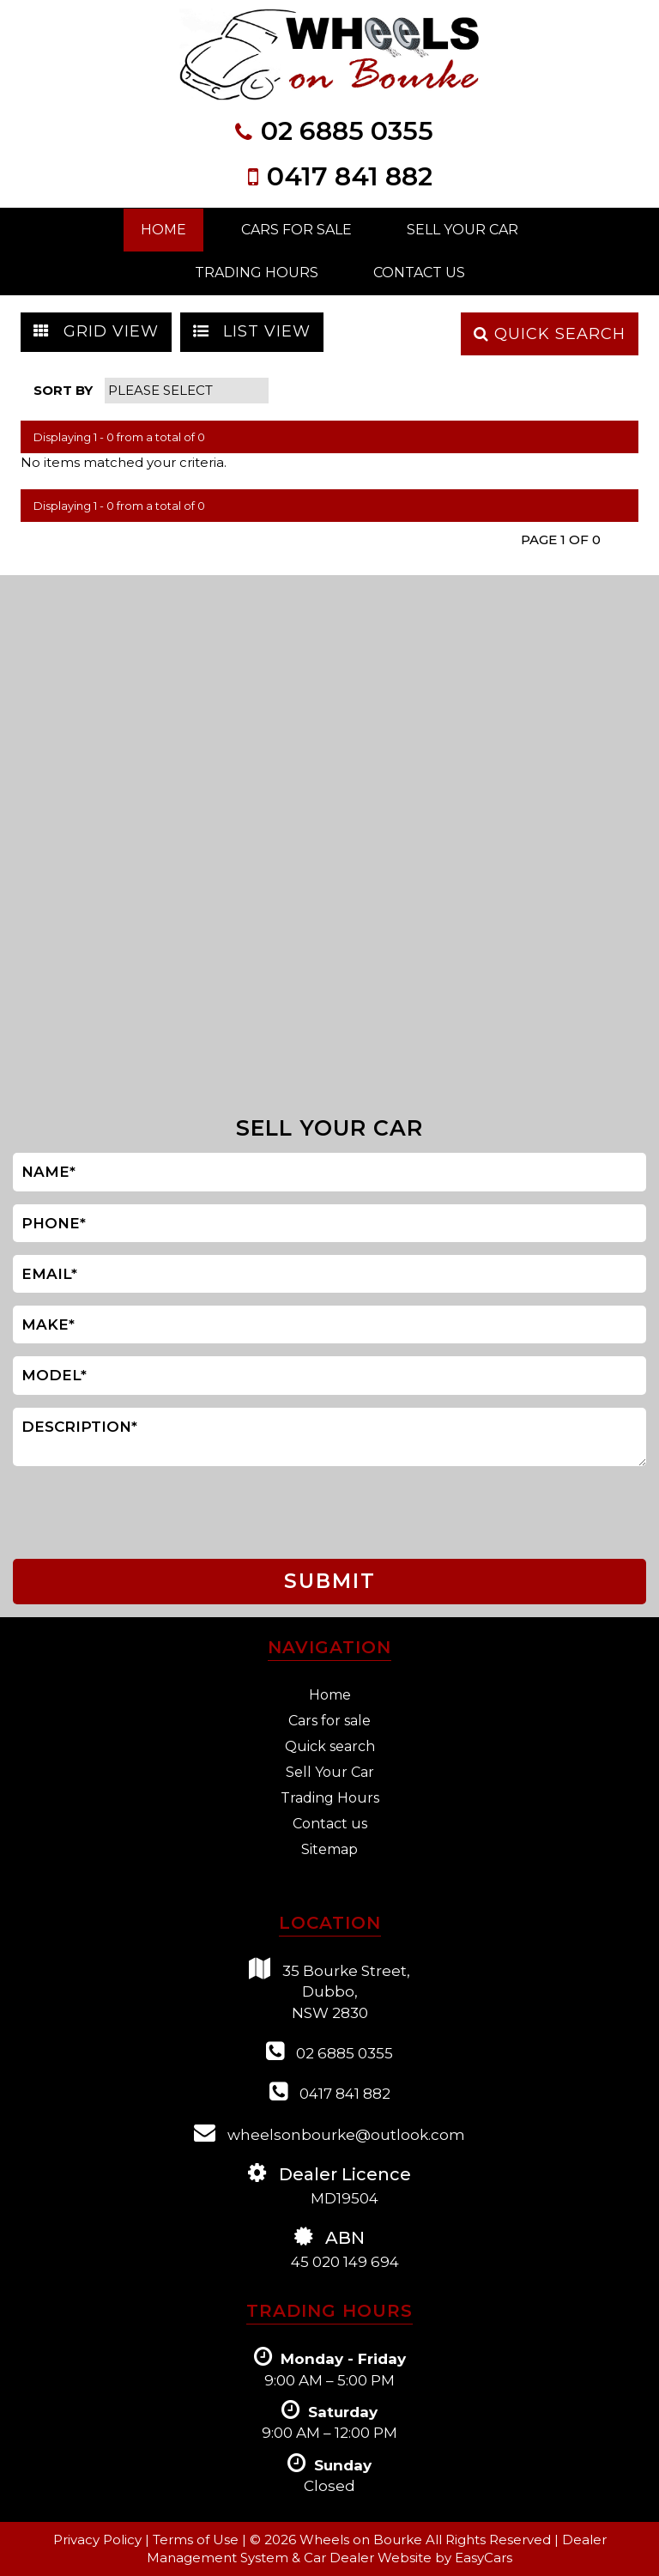 The width and height of the screenshot is (659, 2576). I want to click on QUICK SEARCH, so click(550, 333).